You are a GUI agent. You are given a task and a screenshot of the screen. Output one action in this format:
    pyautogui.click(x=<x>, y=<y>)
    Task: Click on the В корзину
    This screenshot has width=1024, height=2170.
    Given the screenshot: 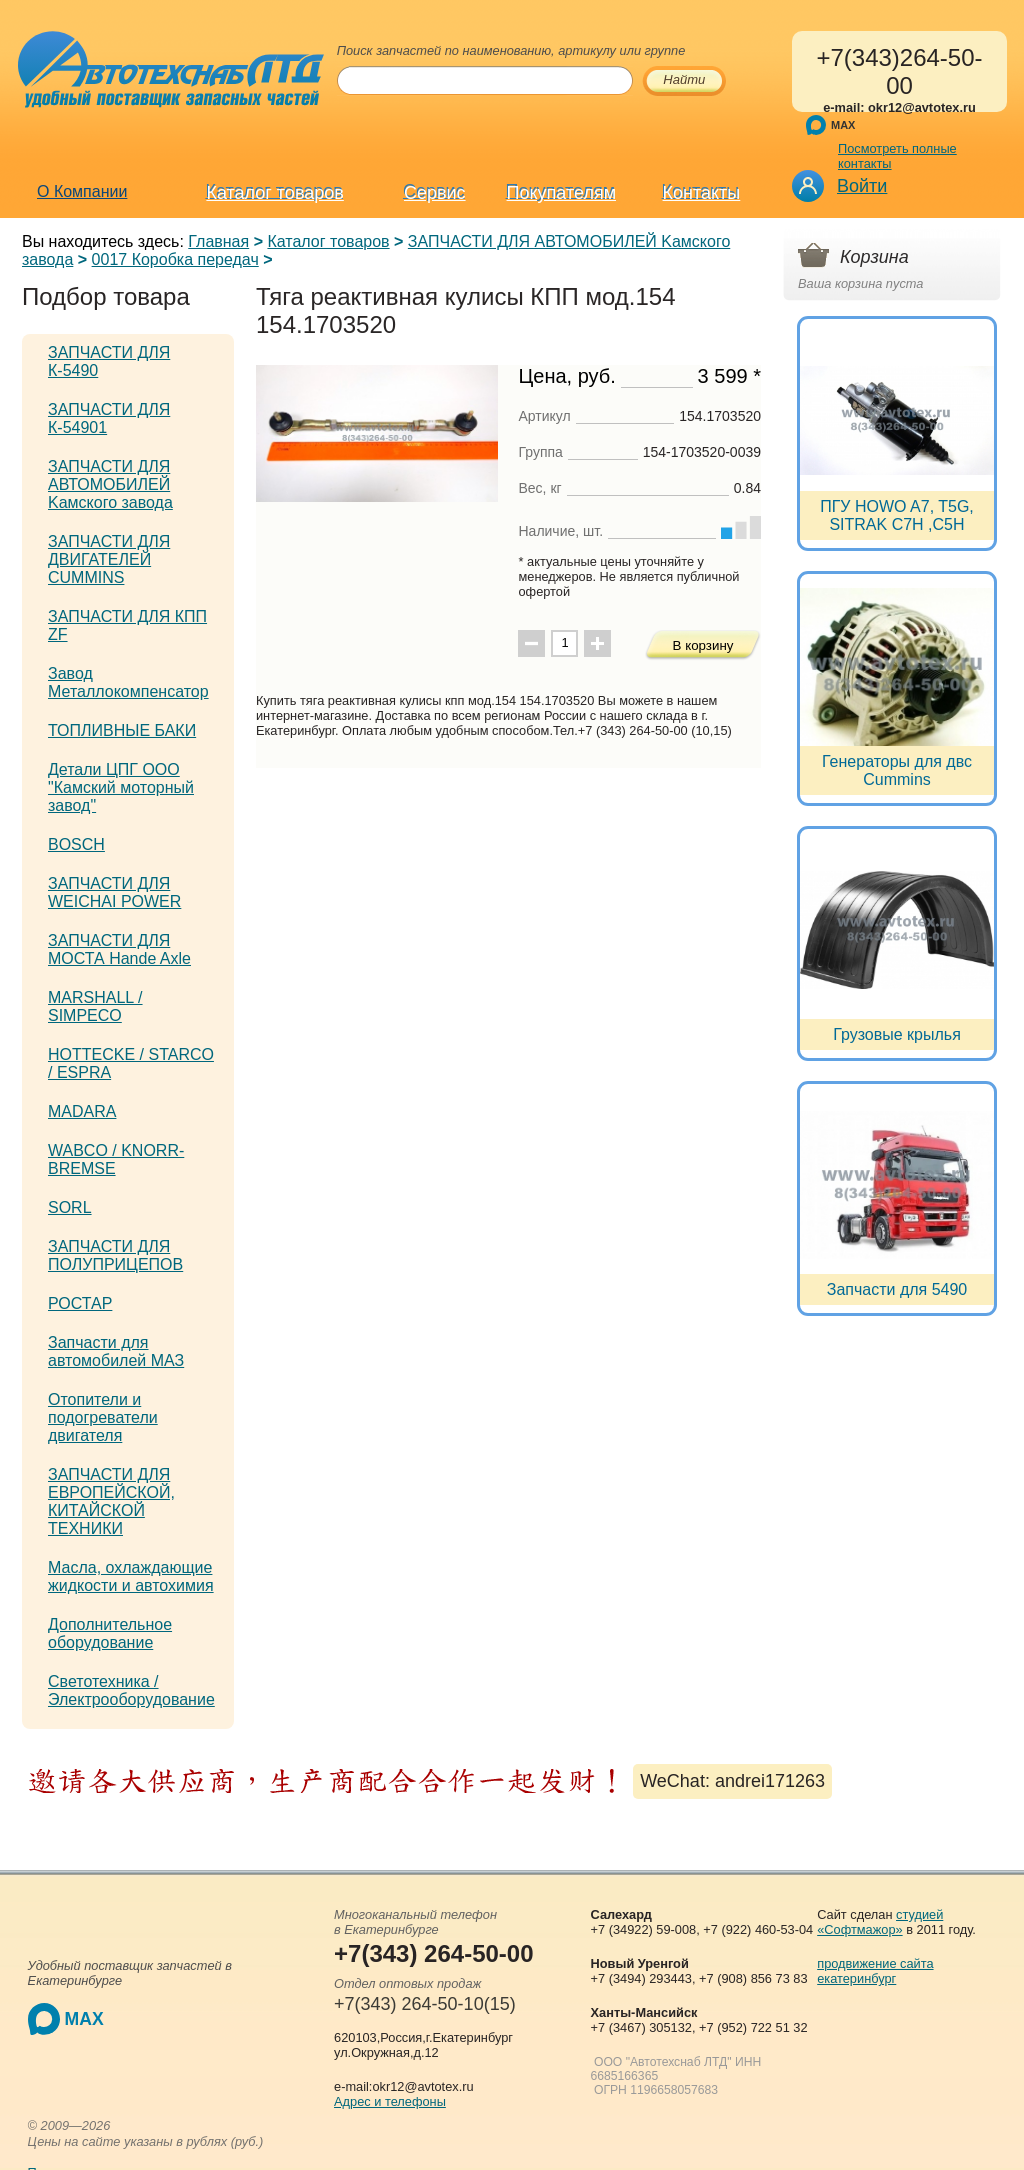 What is the action you would take?
    pyautogui.click(x=703, y=645)
    